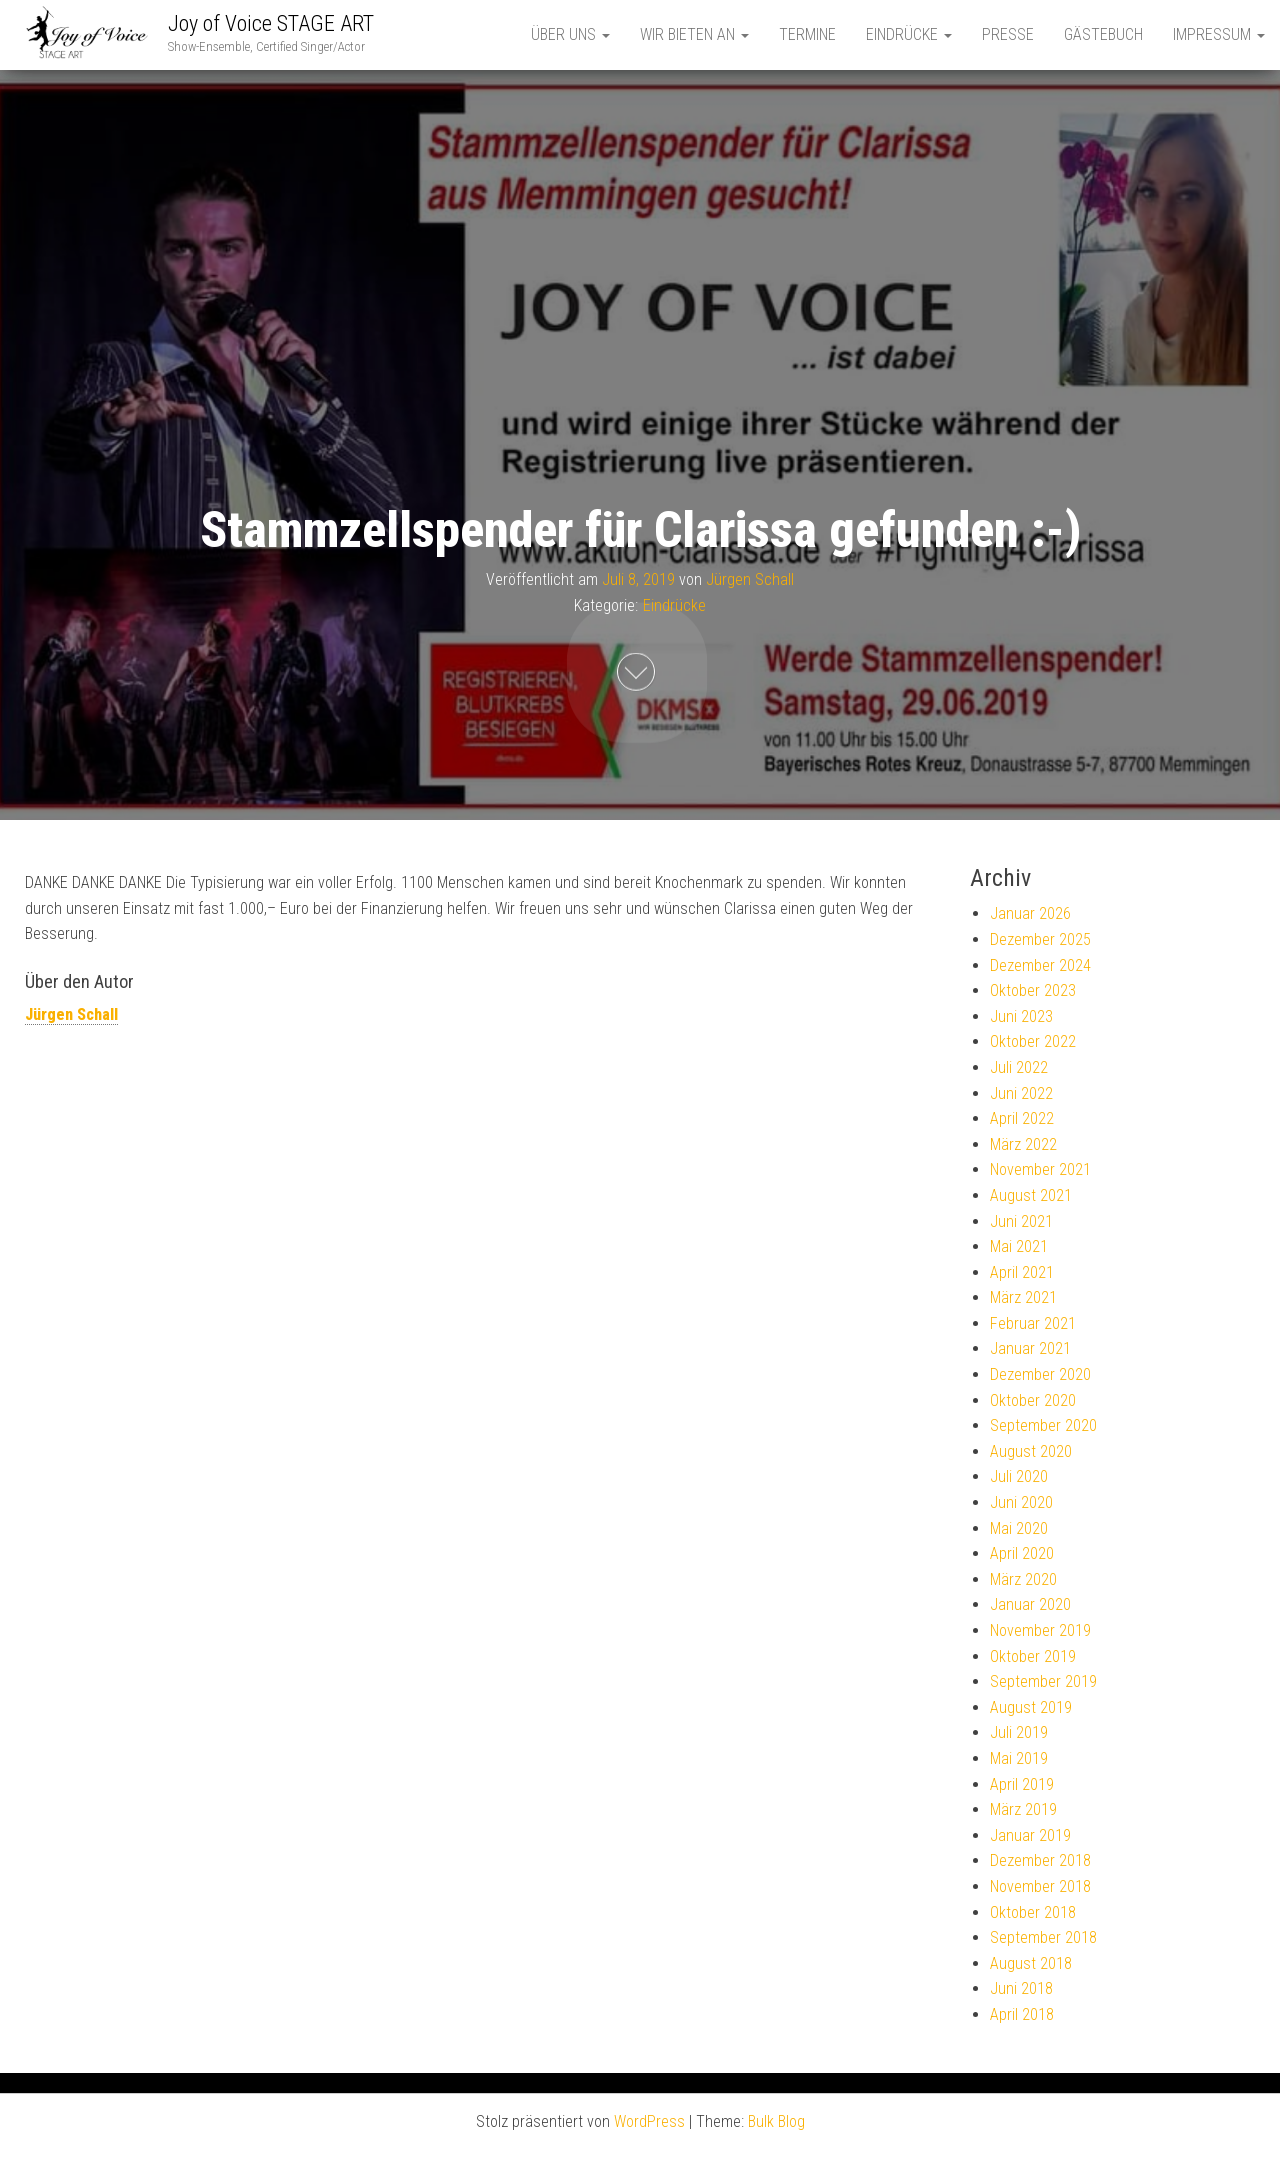  What do you see at coordinates (807, 34) in the screenshot?
I see `Termine` at bounding box center [807, 34].